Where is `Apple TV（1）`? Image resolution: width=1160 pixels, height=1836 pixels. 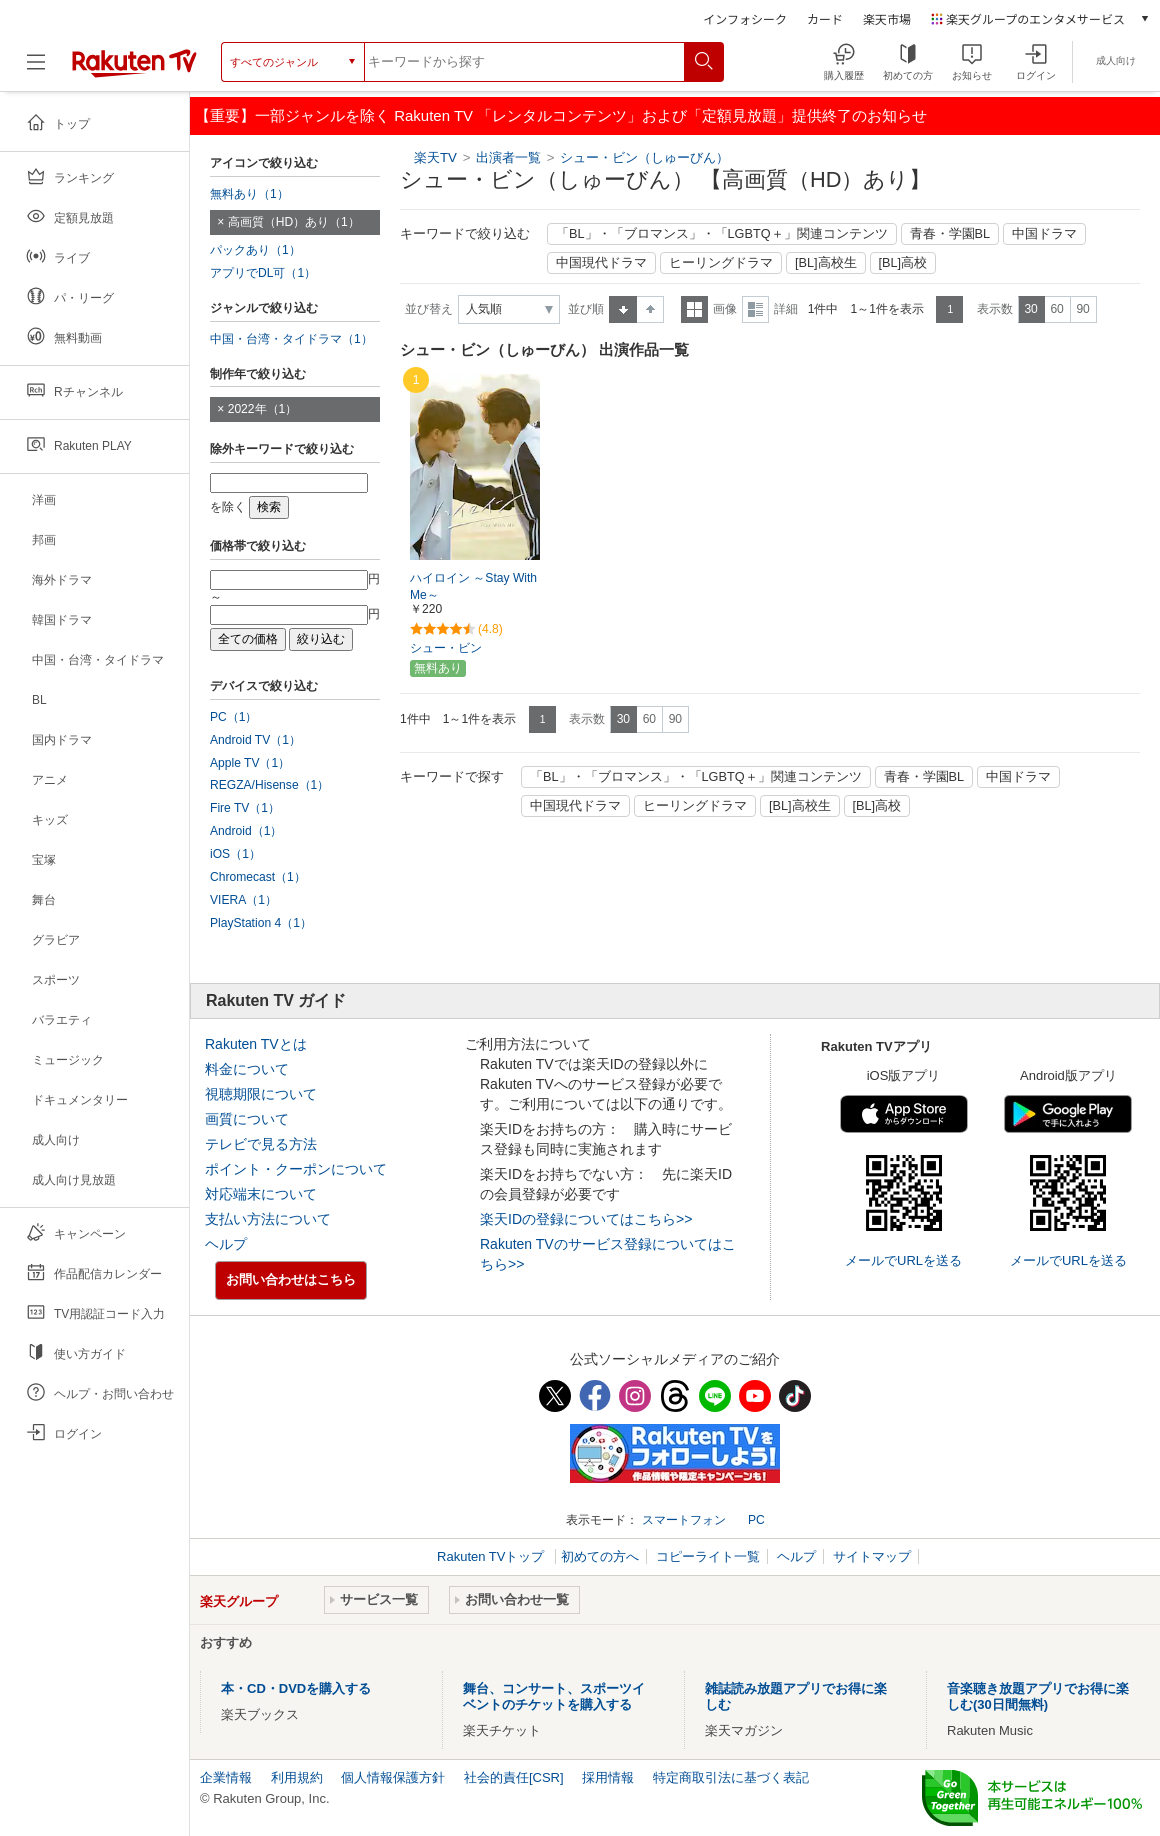 Apple TV（1） is located at coordinates (250, 763).